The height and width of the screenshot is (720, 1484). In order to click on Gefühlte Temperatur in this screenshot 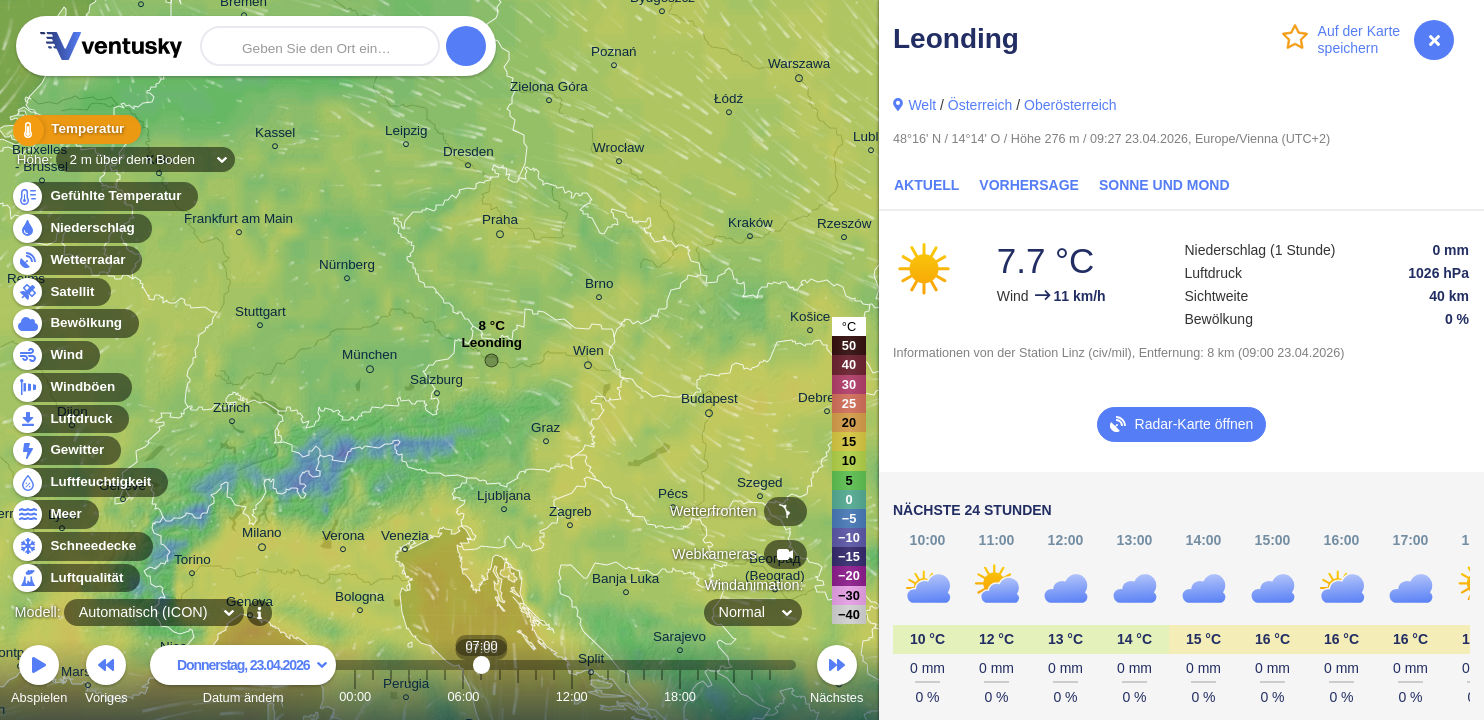, I will do `click(104, 196)`.